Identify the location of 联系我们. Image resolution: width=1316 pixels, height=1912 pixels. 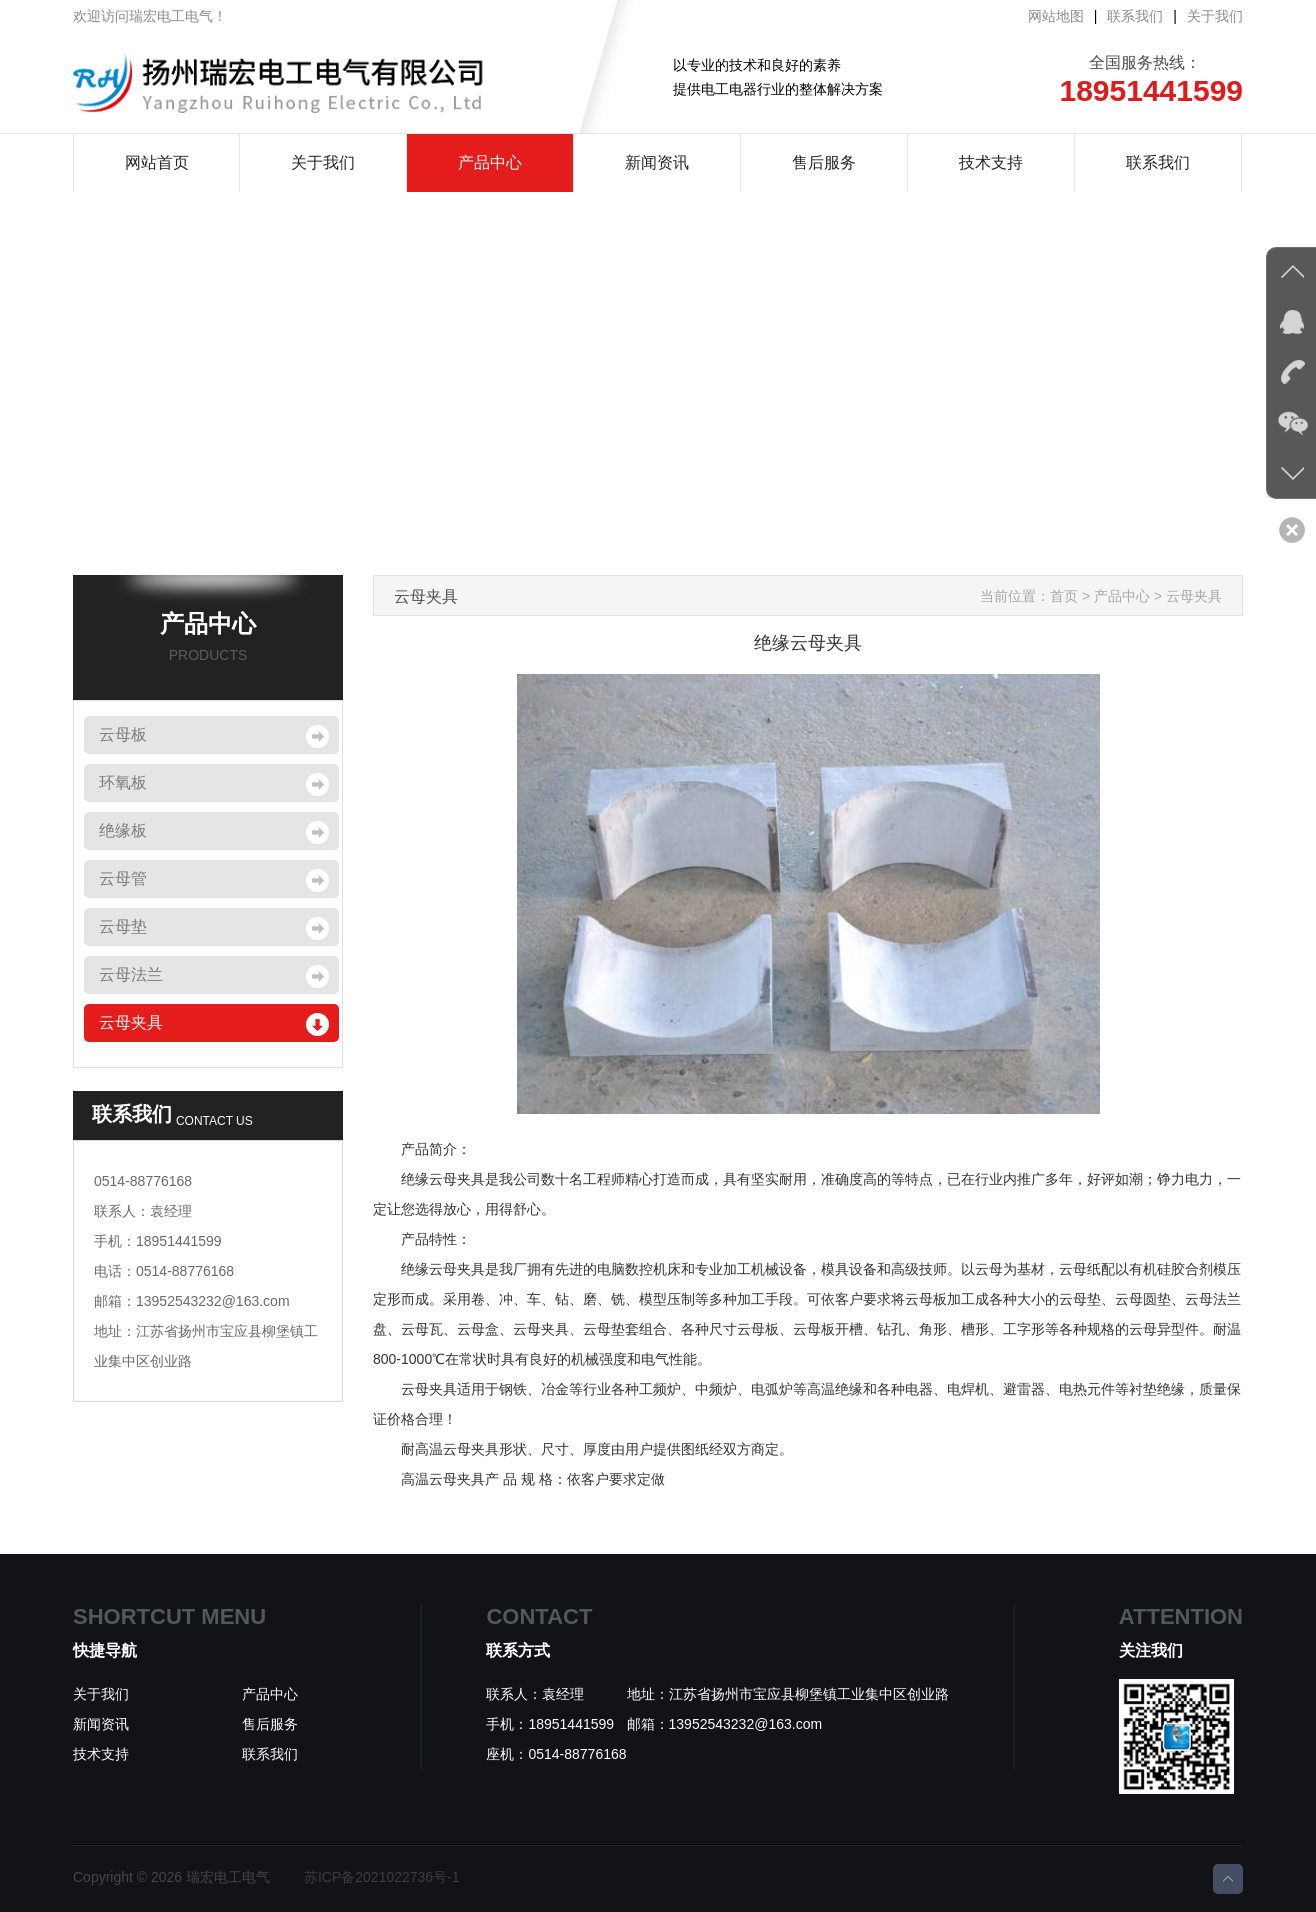
(1135, 16).